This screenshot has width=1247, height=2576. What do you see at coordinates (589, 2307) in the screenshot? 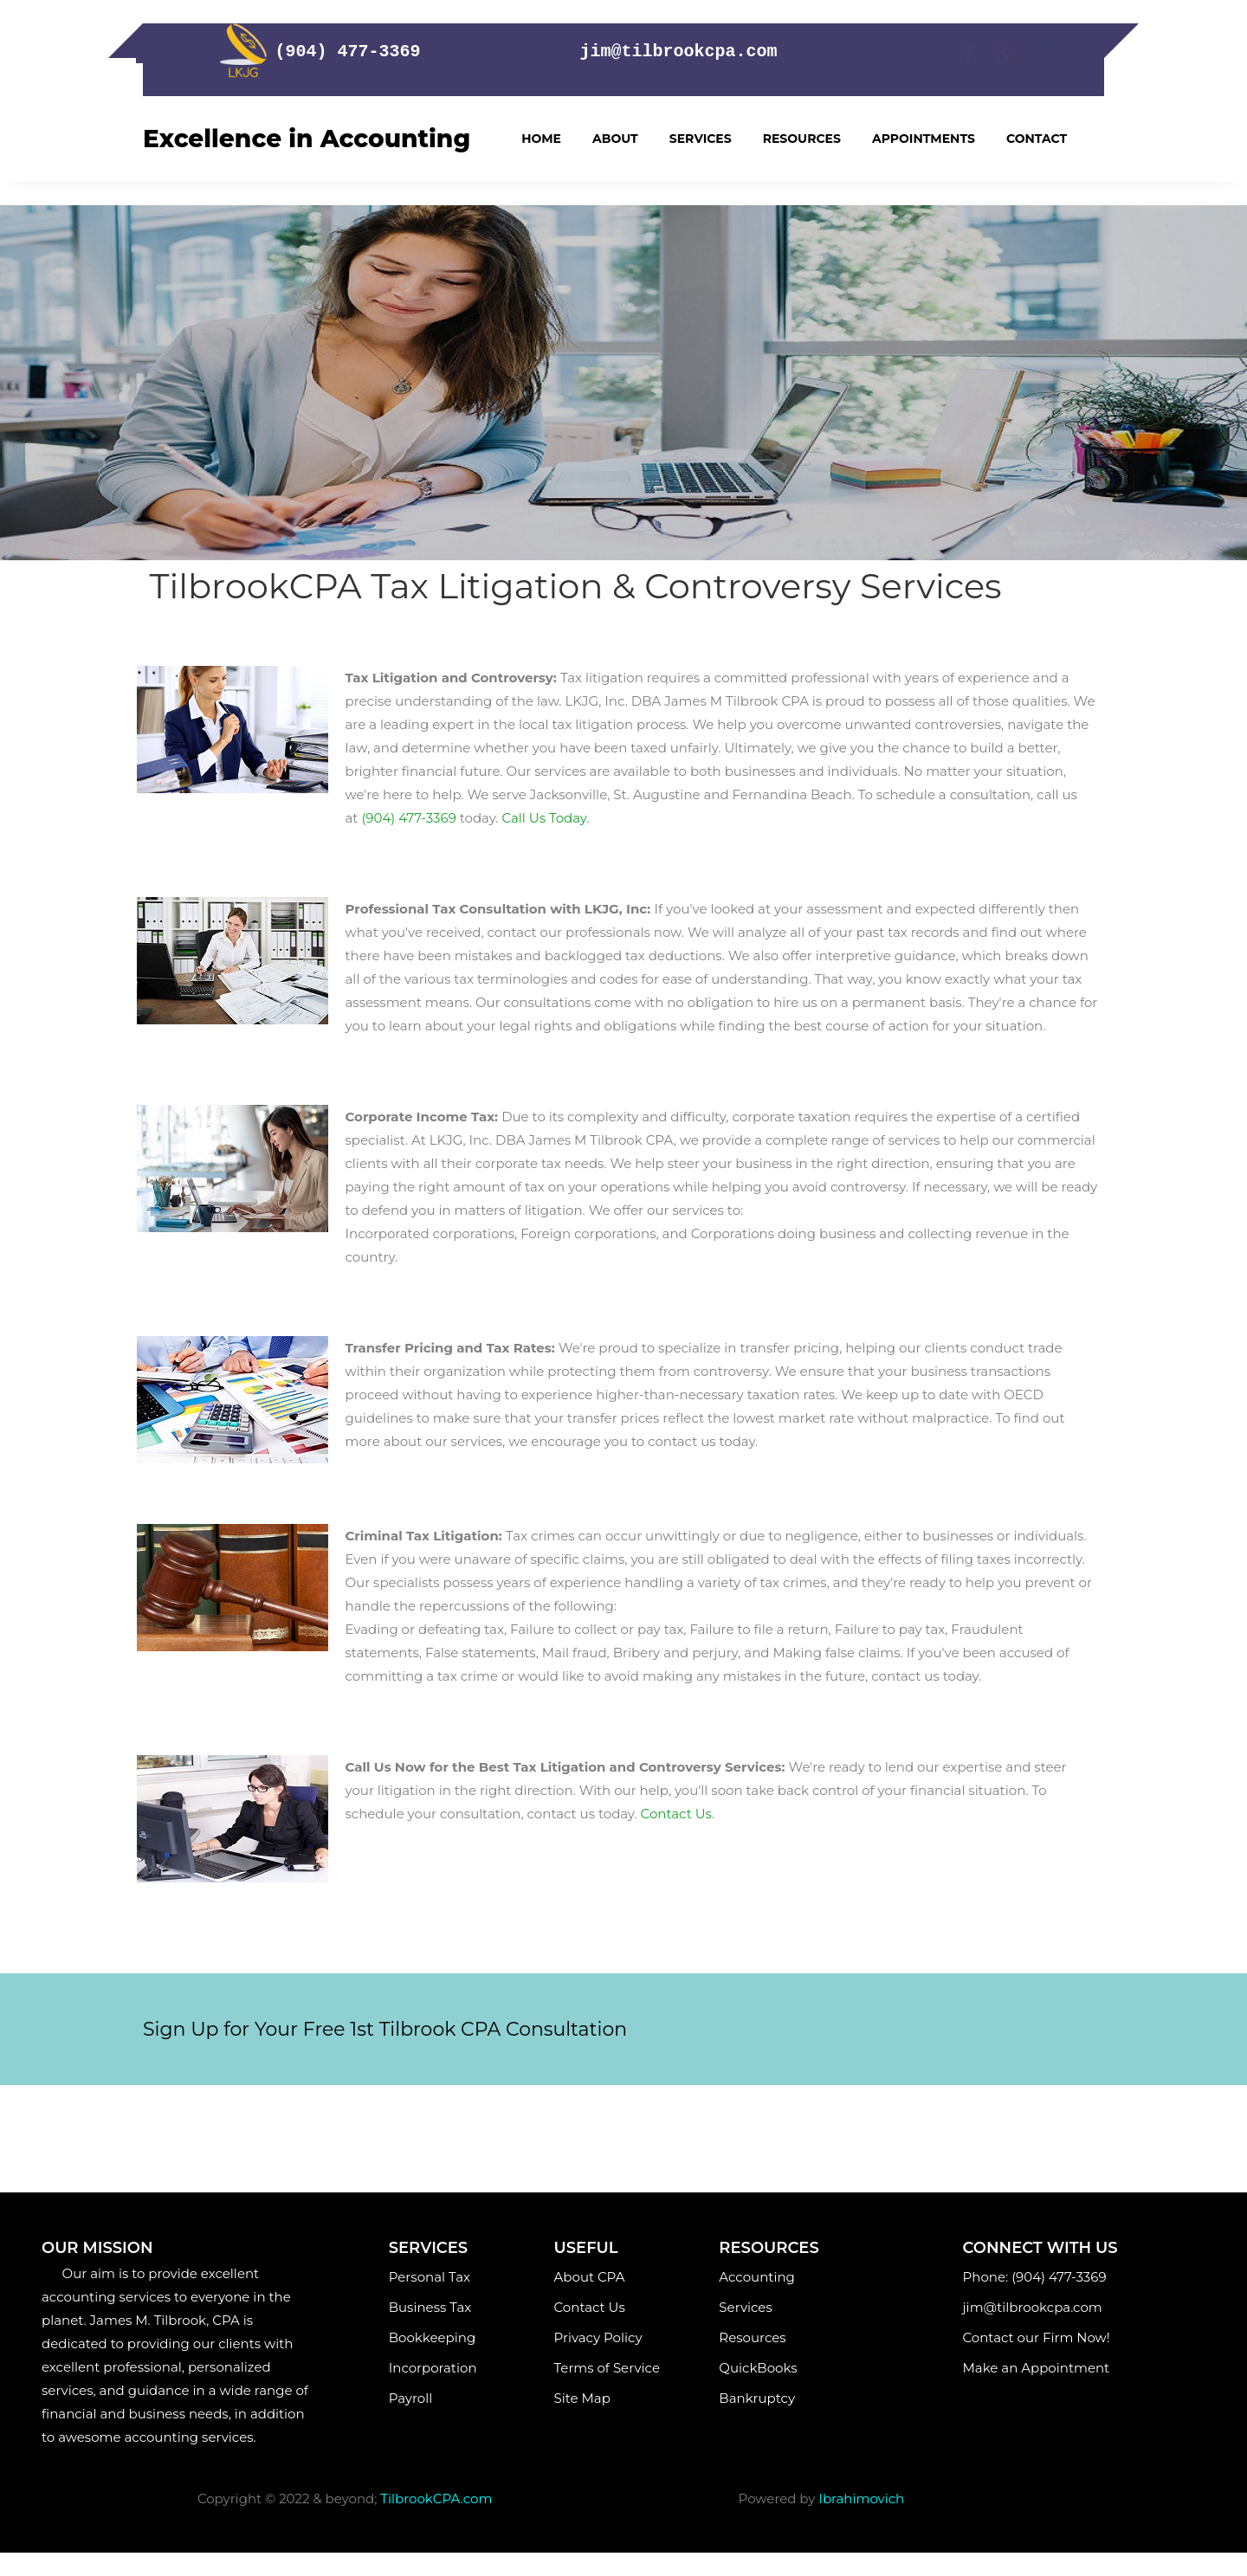
I see `Contact Us` at bounding box center [589, 2307].